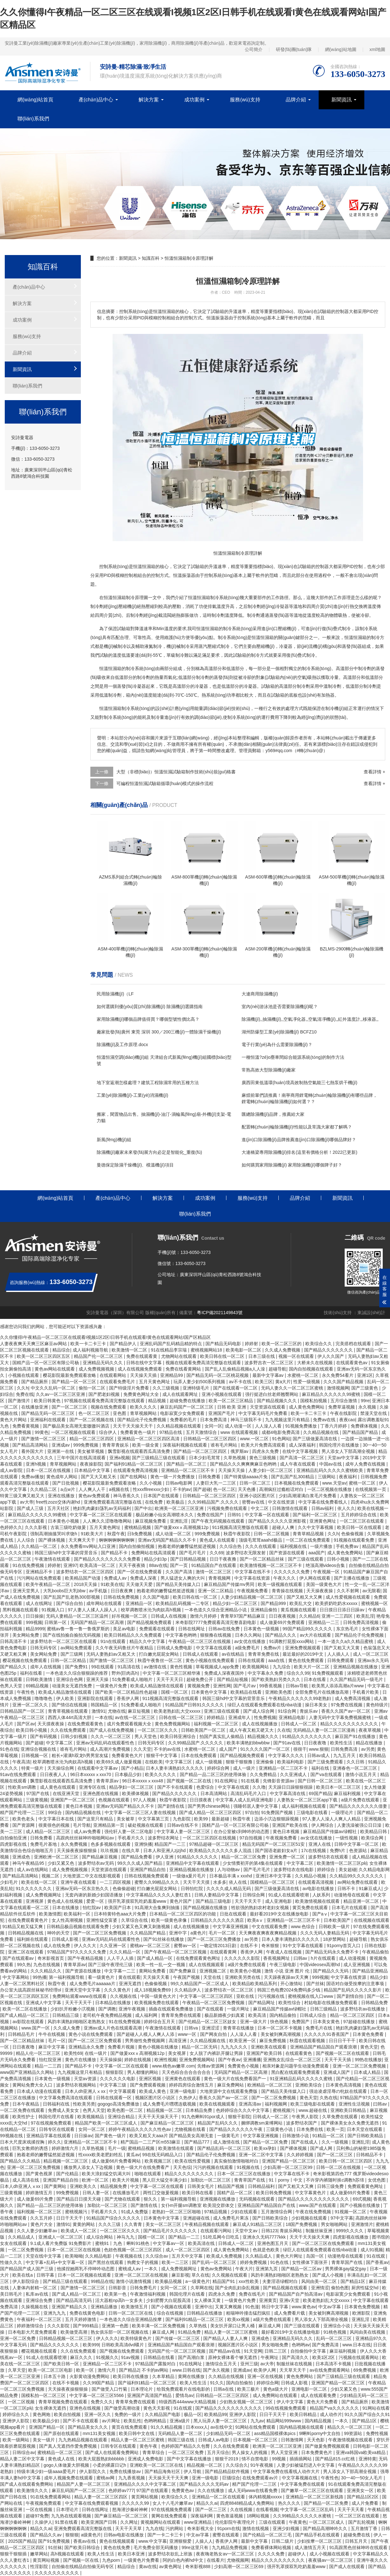 The height and width of the screenshot is (2576, 390). Describe the element at coordinates (178, 2338) in the screenshot. I see `国产传媒一区二区三区` at that location.